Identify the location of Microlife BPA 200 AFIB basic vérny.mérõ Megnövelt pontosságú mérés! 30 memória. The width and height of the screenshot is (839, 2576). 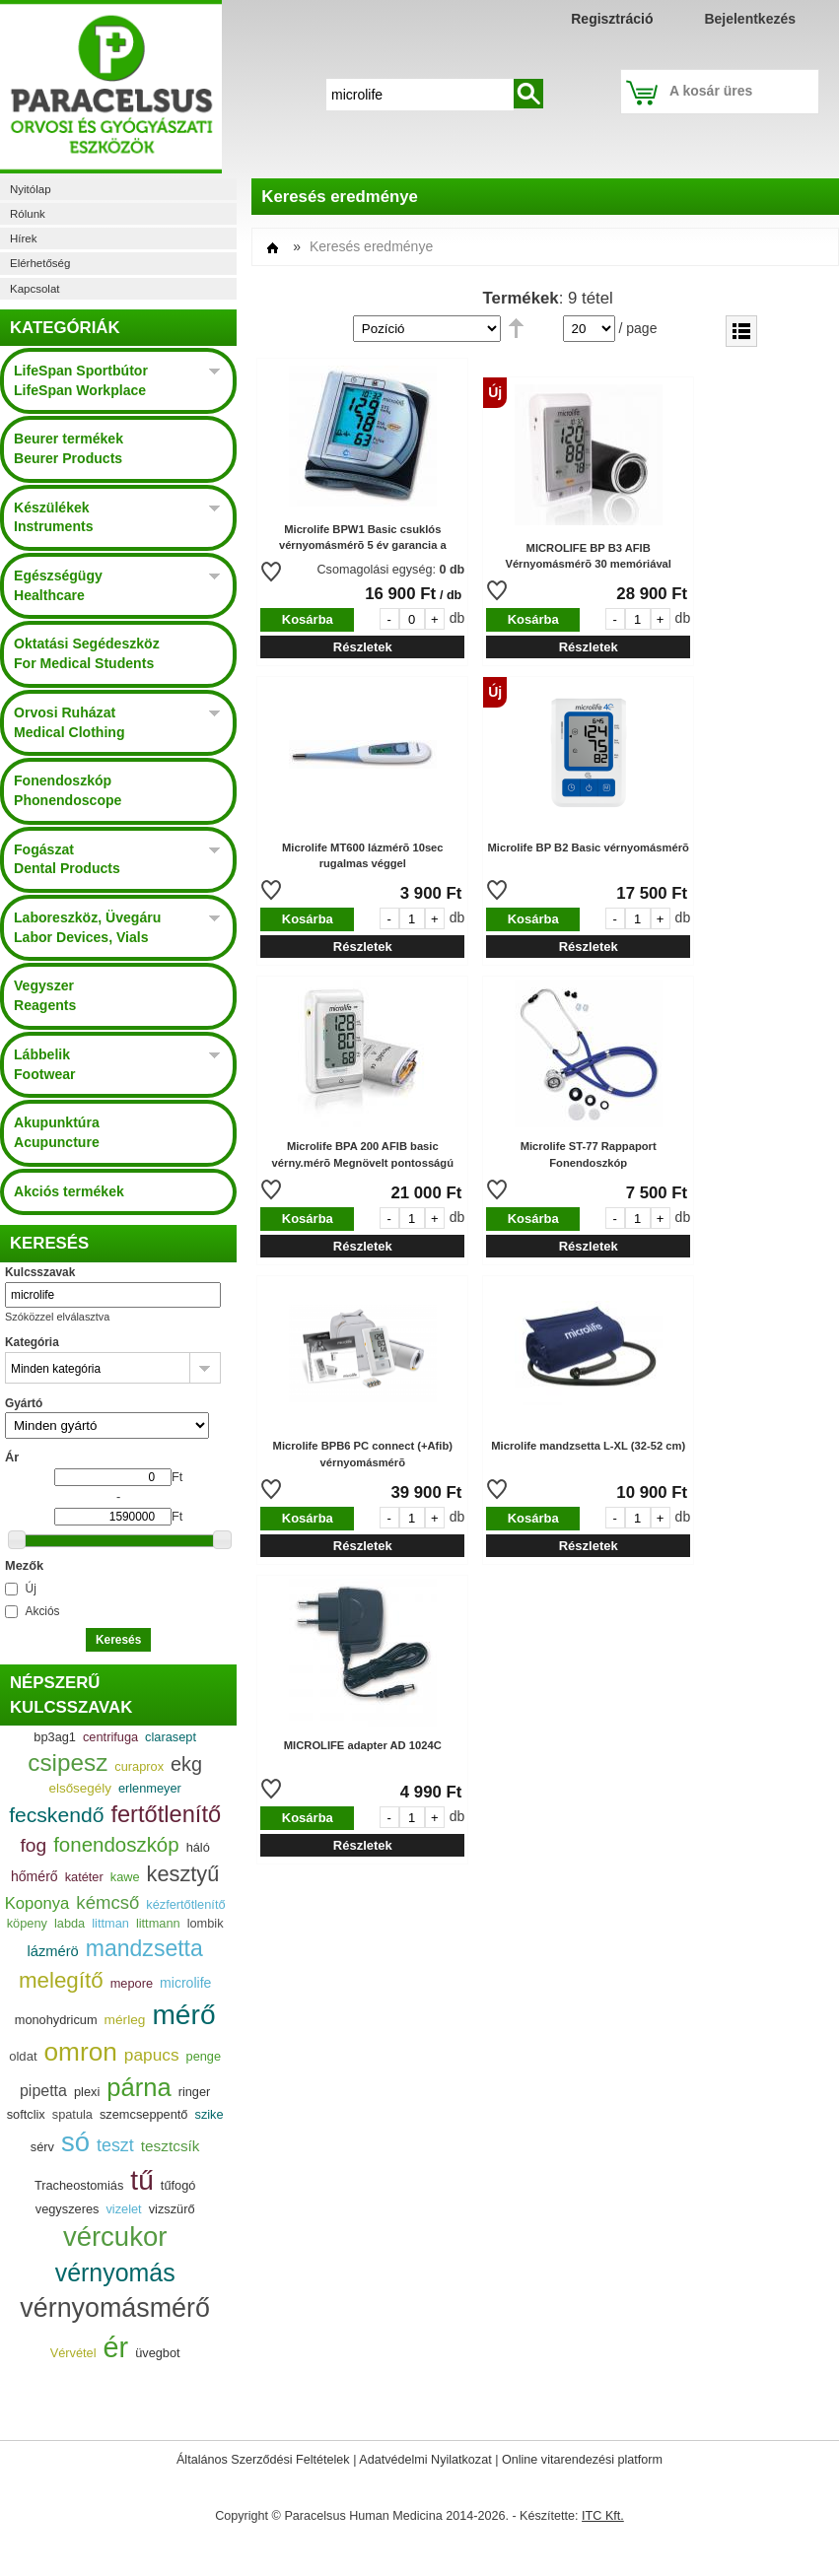
(363, 1163).